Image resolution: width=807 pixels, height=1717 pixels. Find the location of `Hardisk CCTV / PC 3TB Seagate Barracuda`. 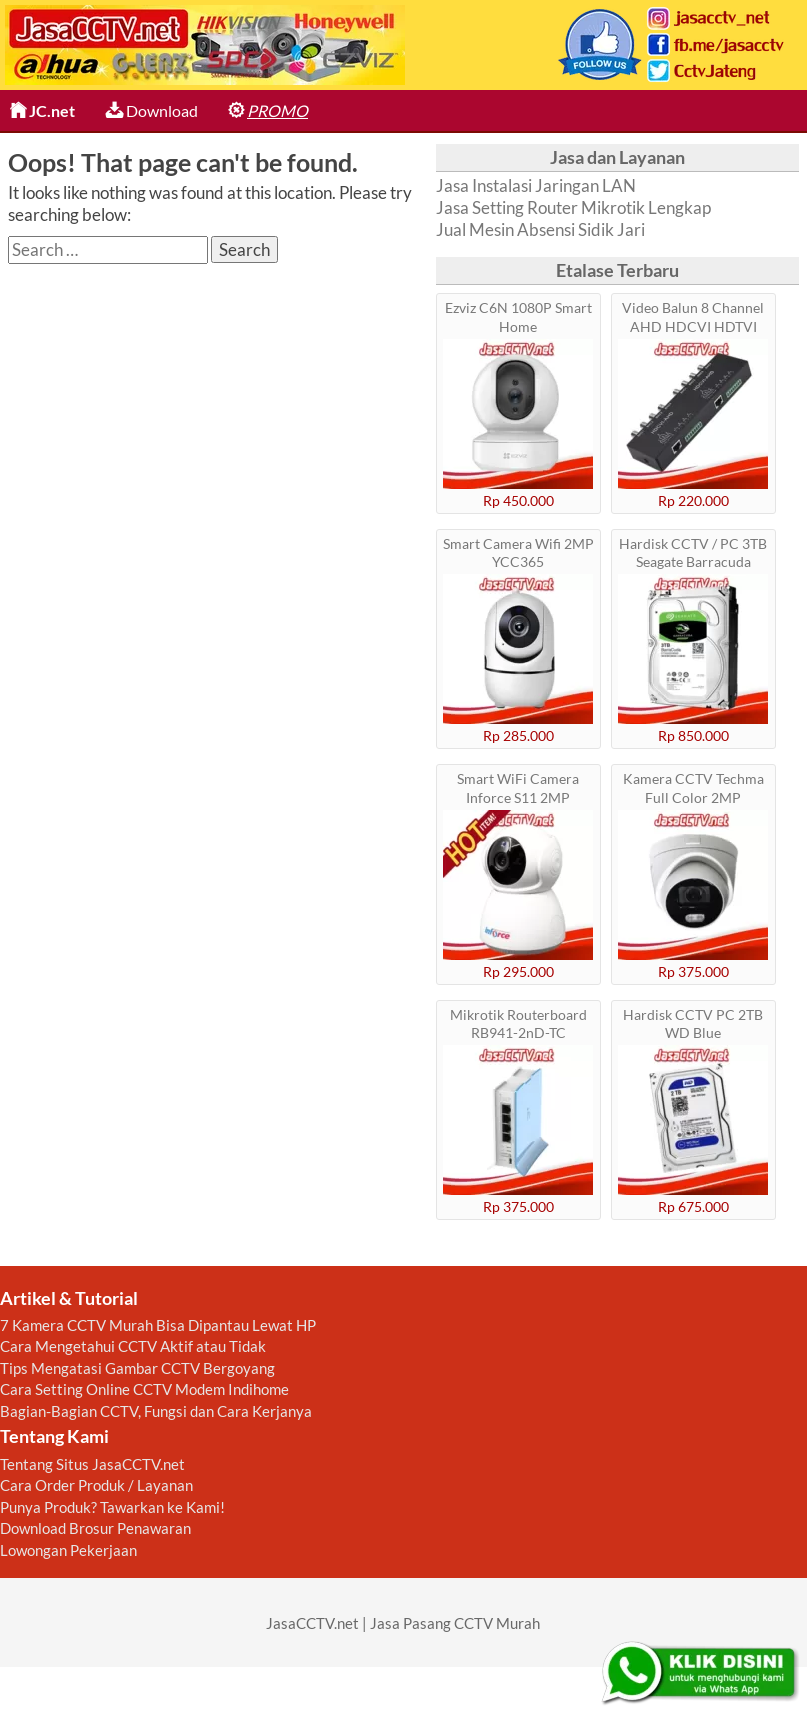

Hardisk CCTV / PC 3TB Seagate Barracuda is located at coordinates (693, 552).